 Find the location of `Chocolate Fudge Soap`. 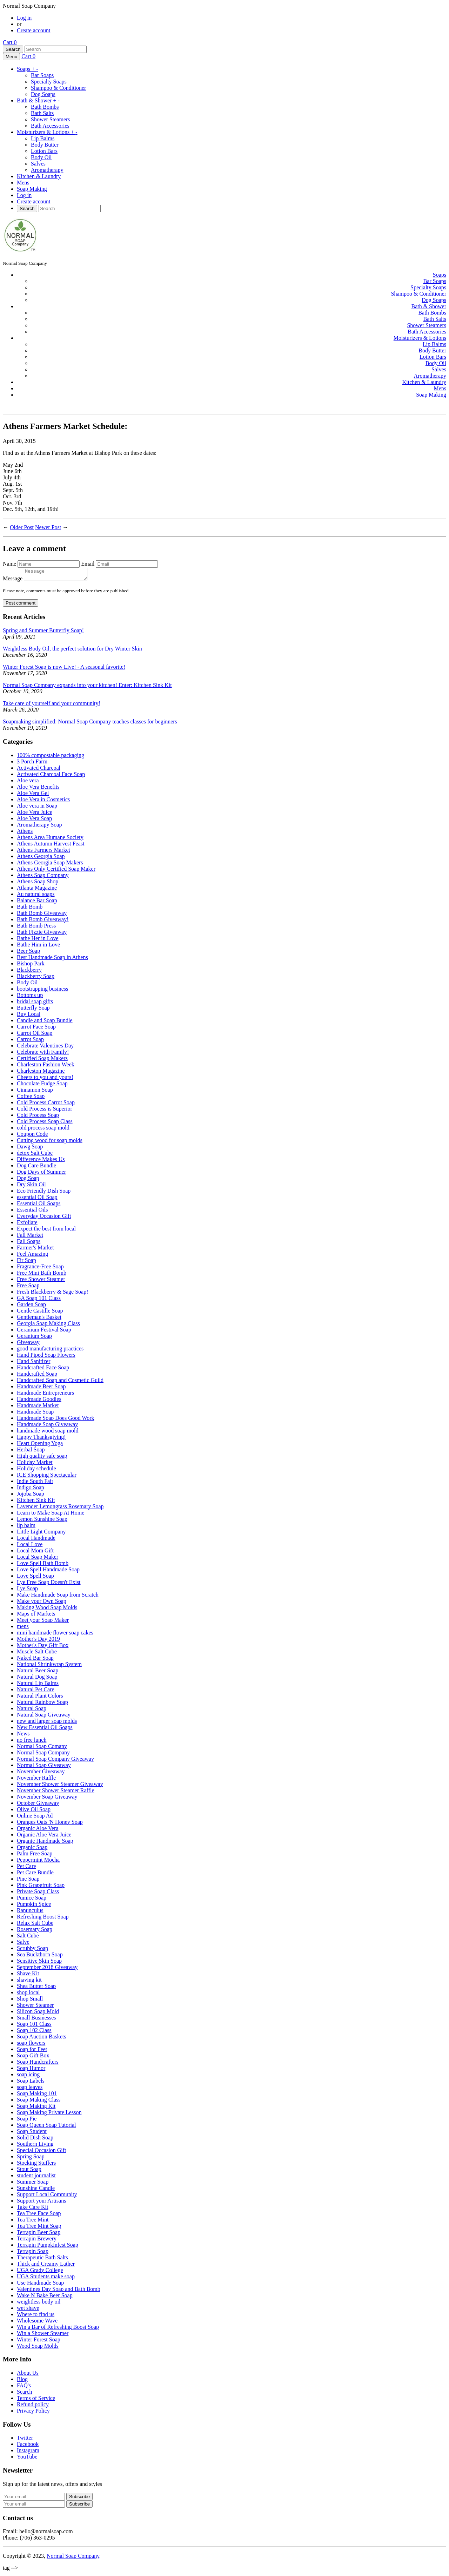

Chocolate Fudge Soap is located at coordinates (42, 1085).